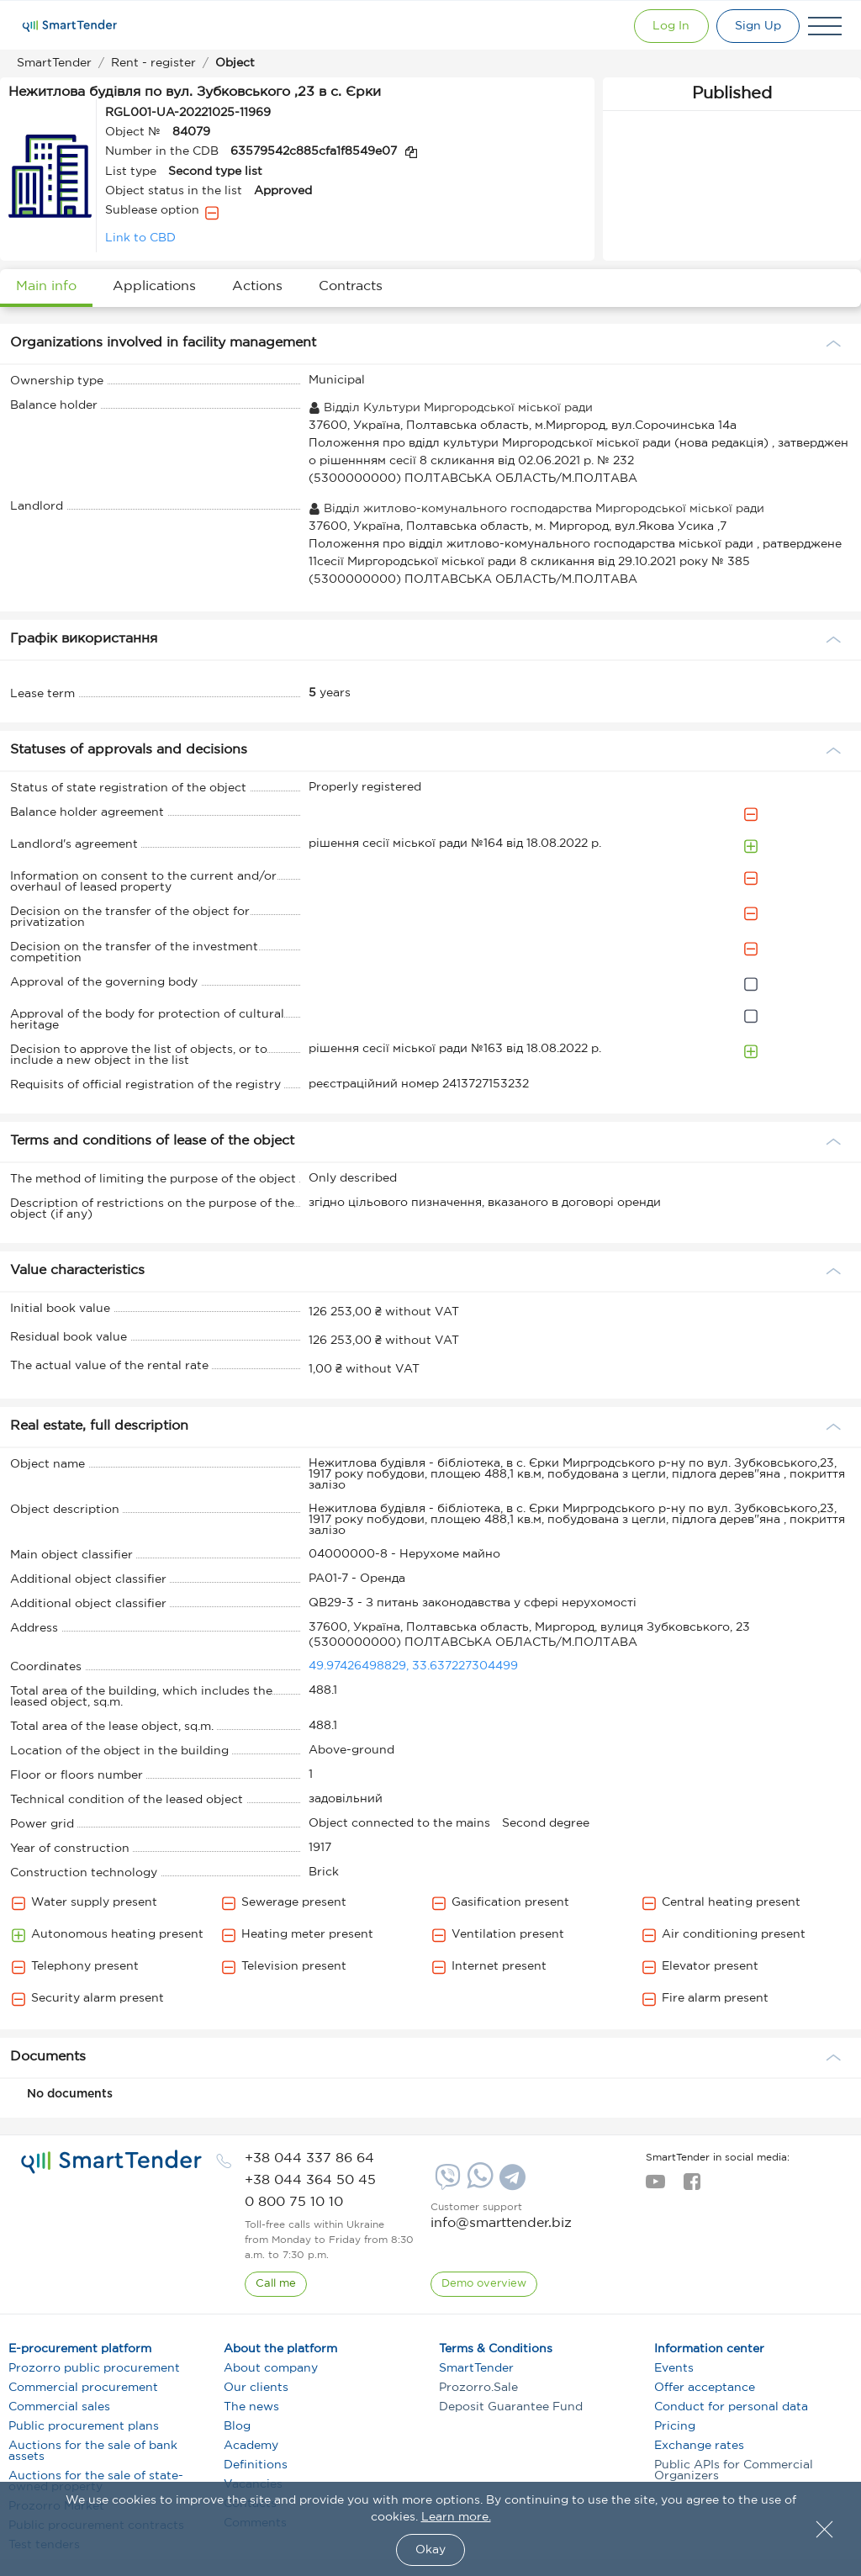 This screenshot has width=861, height=2576. Describe the element at coordinates (69, 26) in the screenshot. I see `[Logo]` at that location.